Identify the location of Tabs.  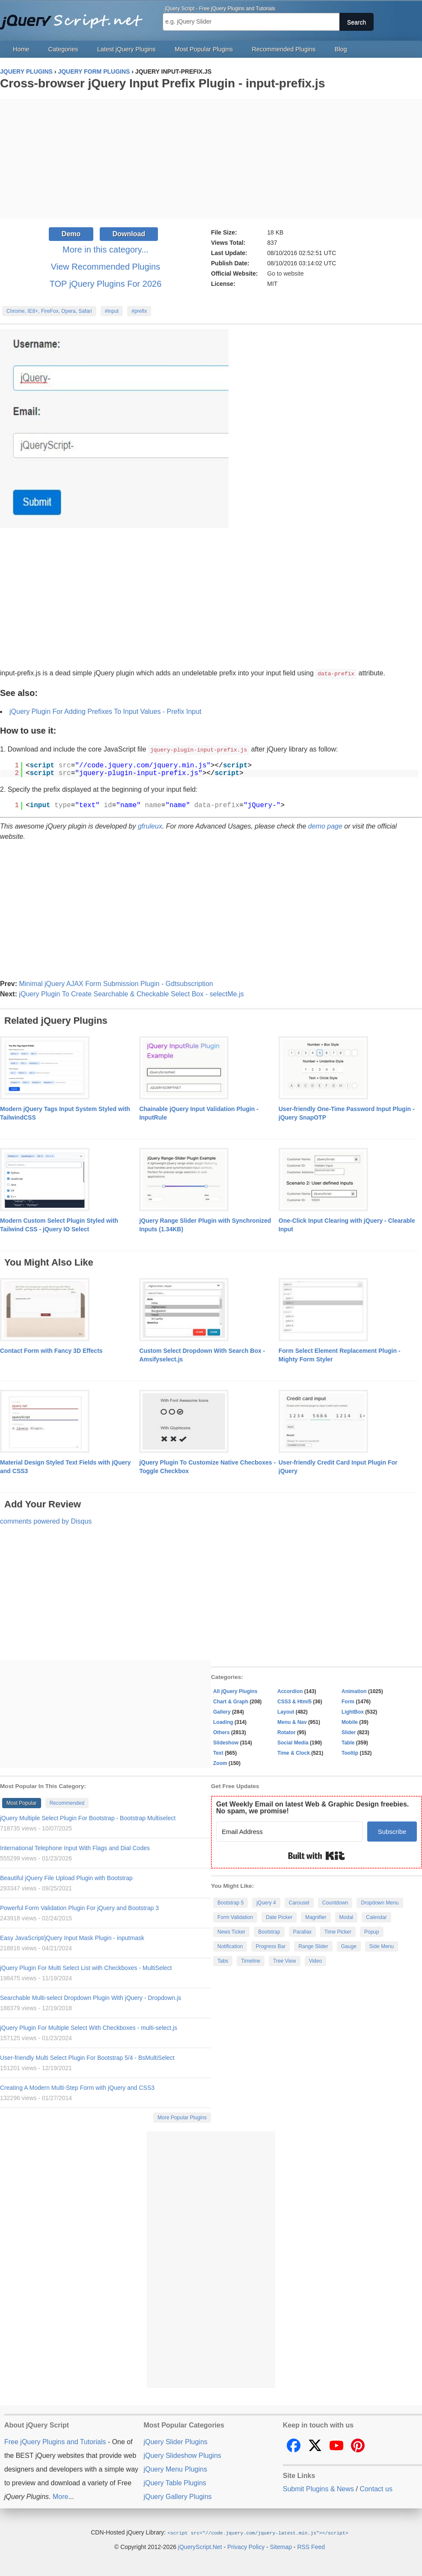
(222, 1960).